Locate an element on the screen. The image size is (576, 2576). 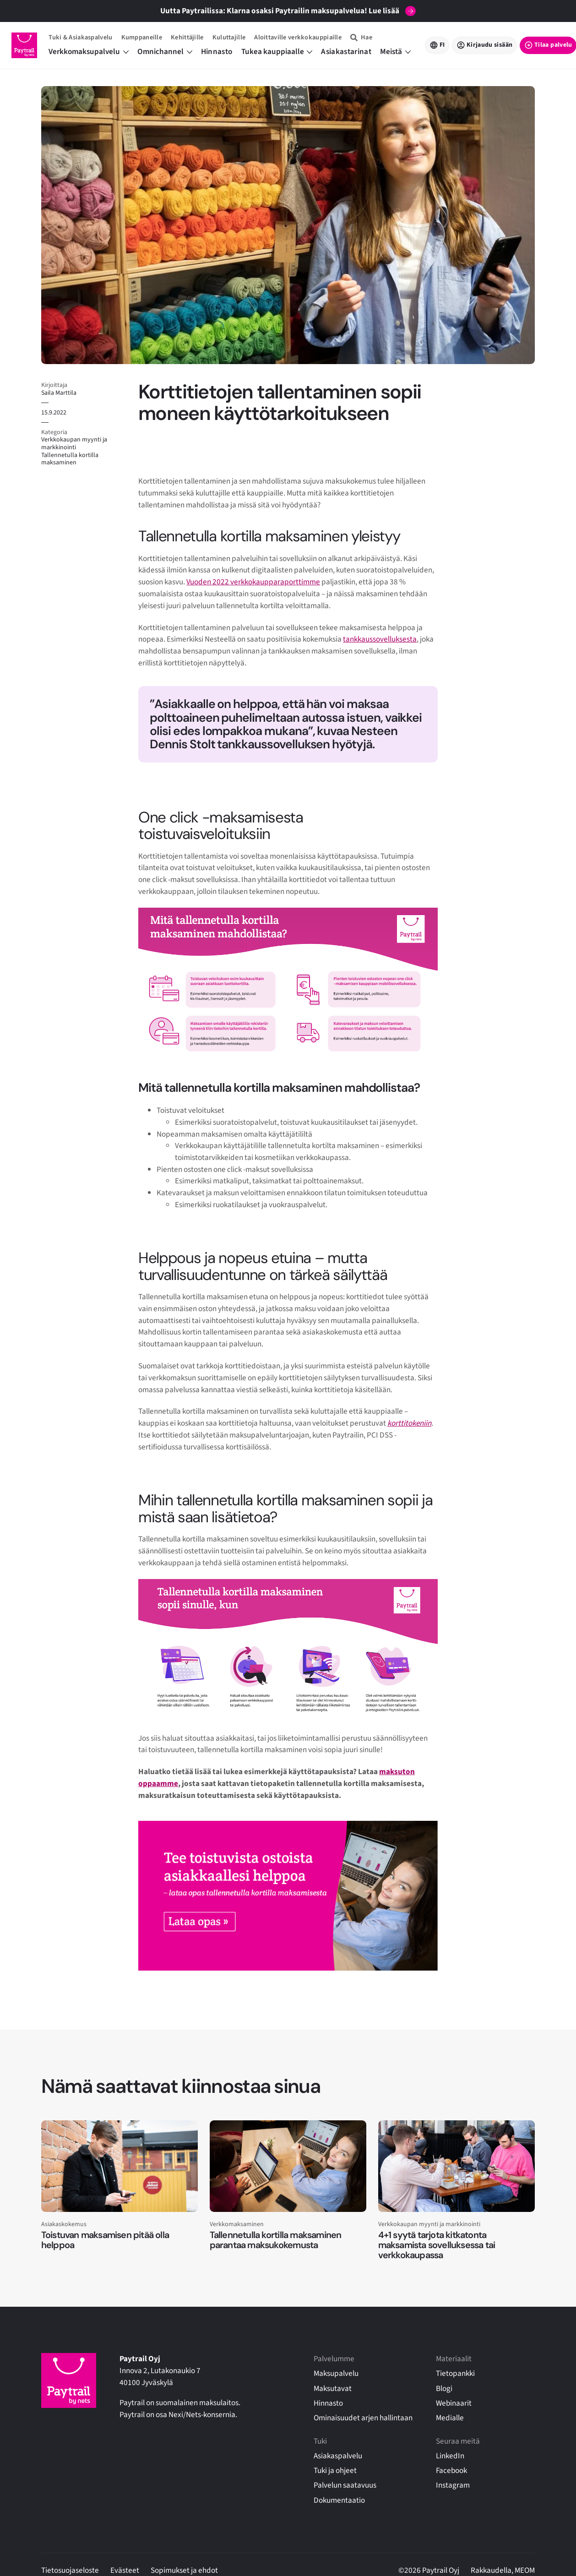
tankkaussovelluksesta is located at coordinates (380, 639).